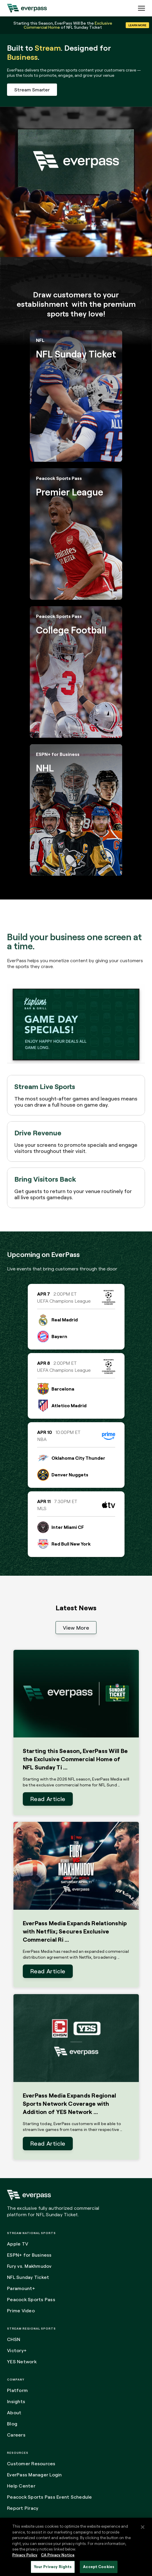  I want to click on Accept Cookies, so click(98, 2566).